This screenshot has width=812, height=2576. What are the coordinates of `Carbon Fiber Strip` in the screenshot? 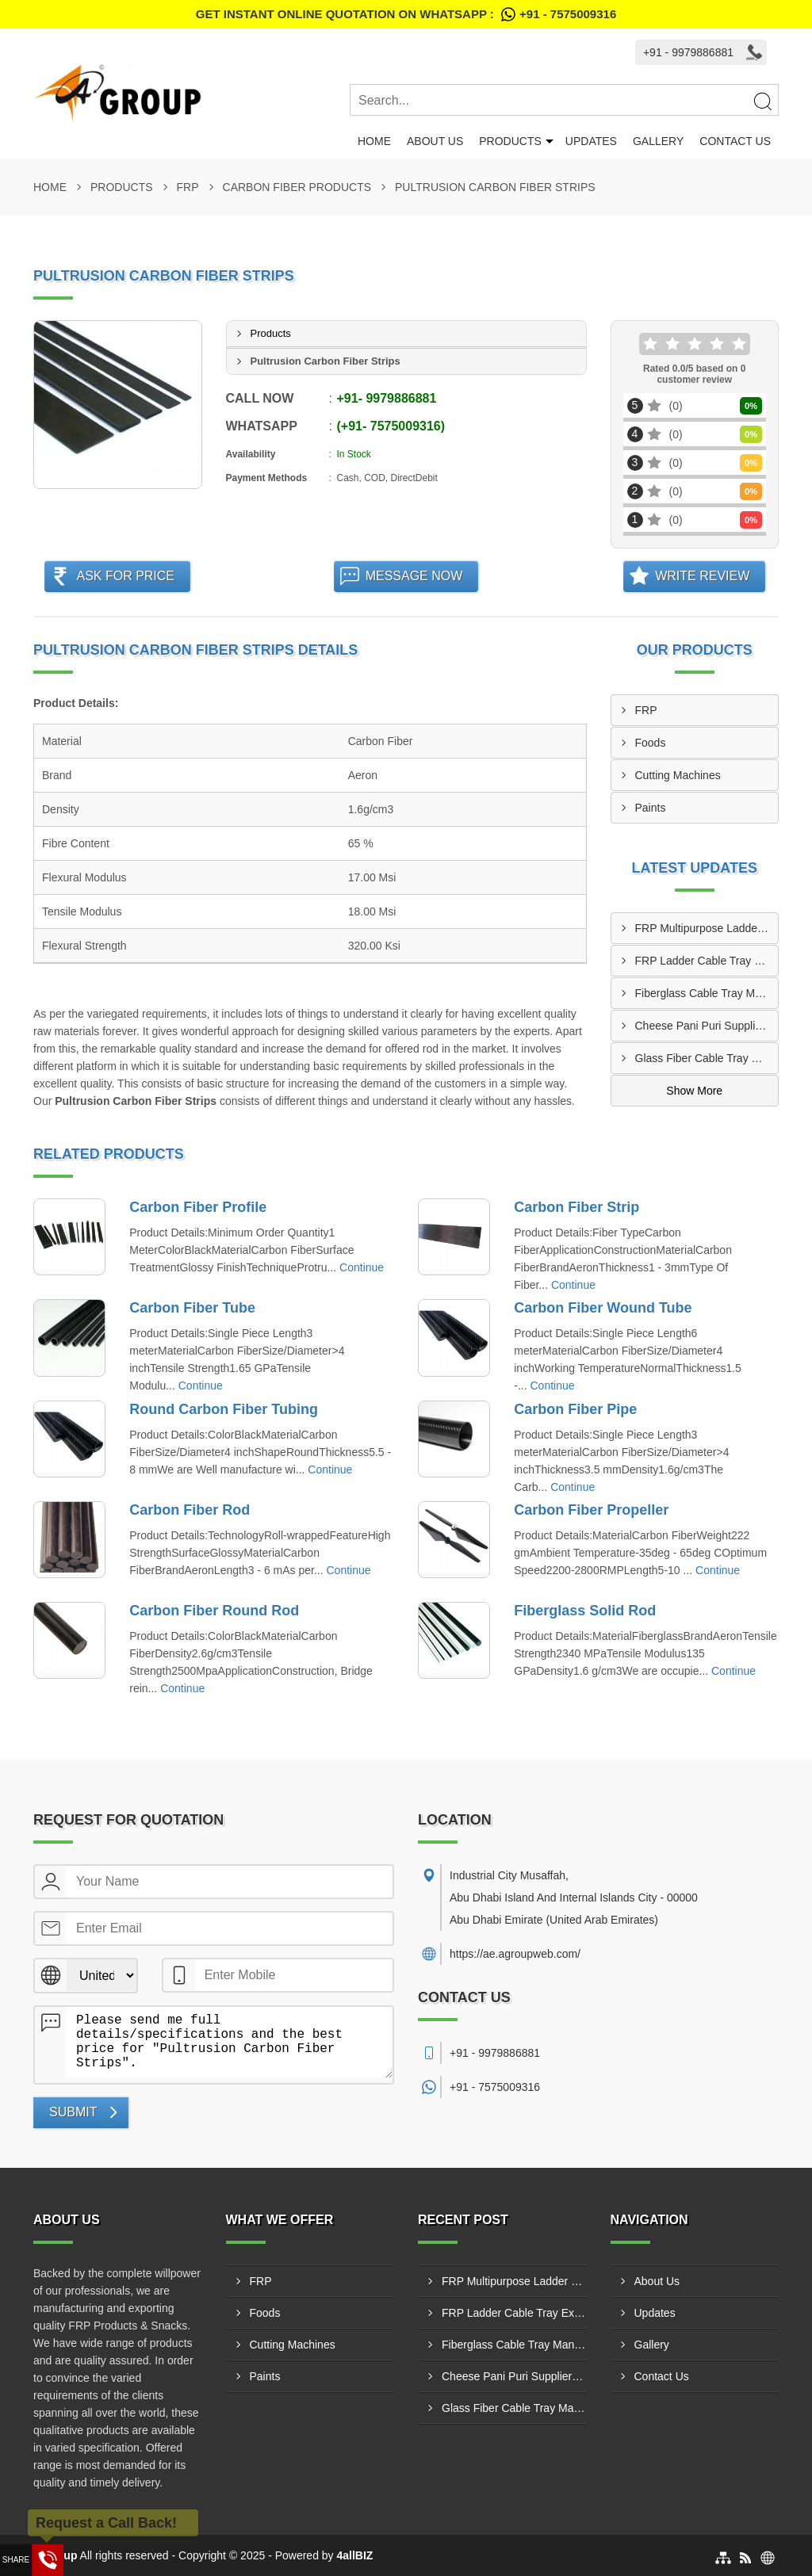 It's located at (576, 1207).